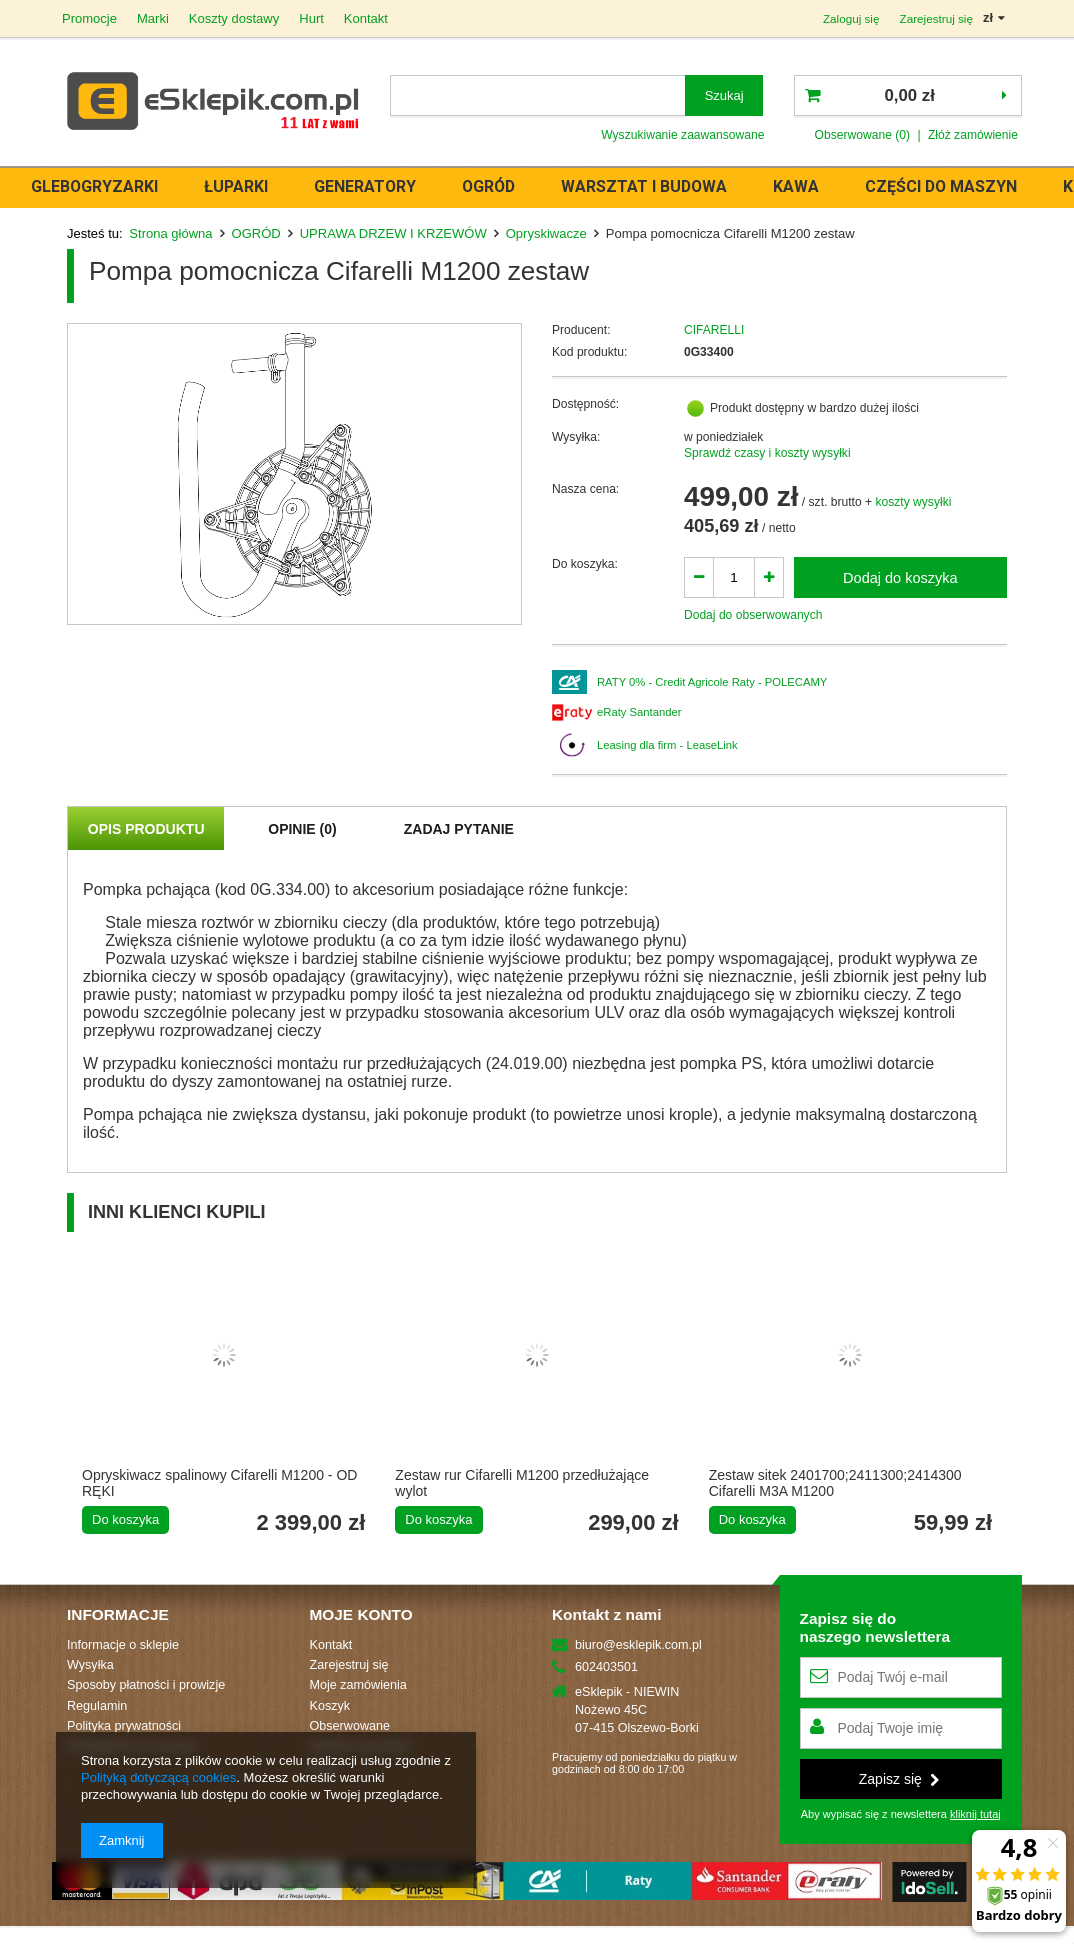 The width and height of the screenshot is (1074, 1944). I want to click on Wysyłka:, so click(576, 437).